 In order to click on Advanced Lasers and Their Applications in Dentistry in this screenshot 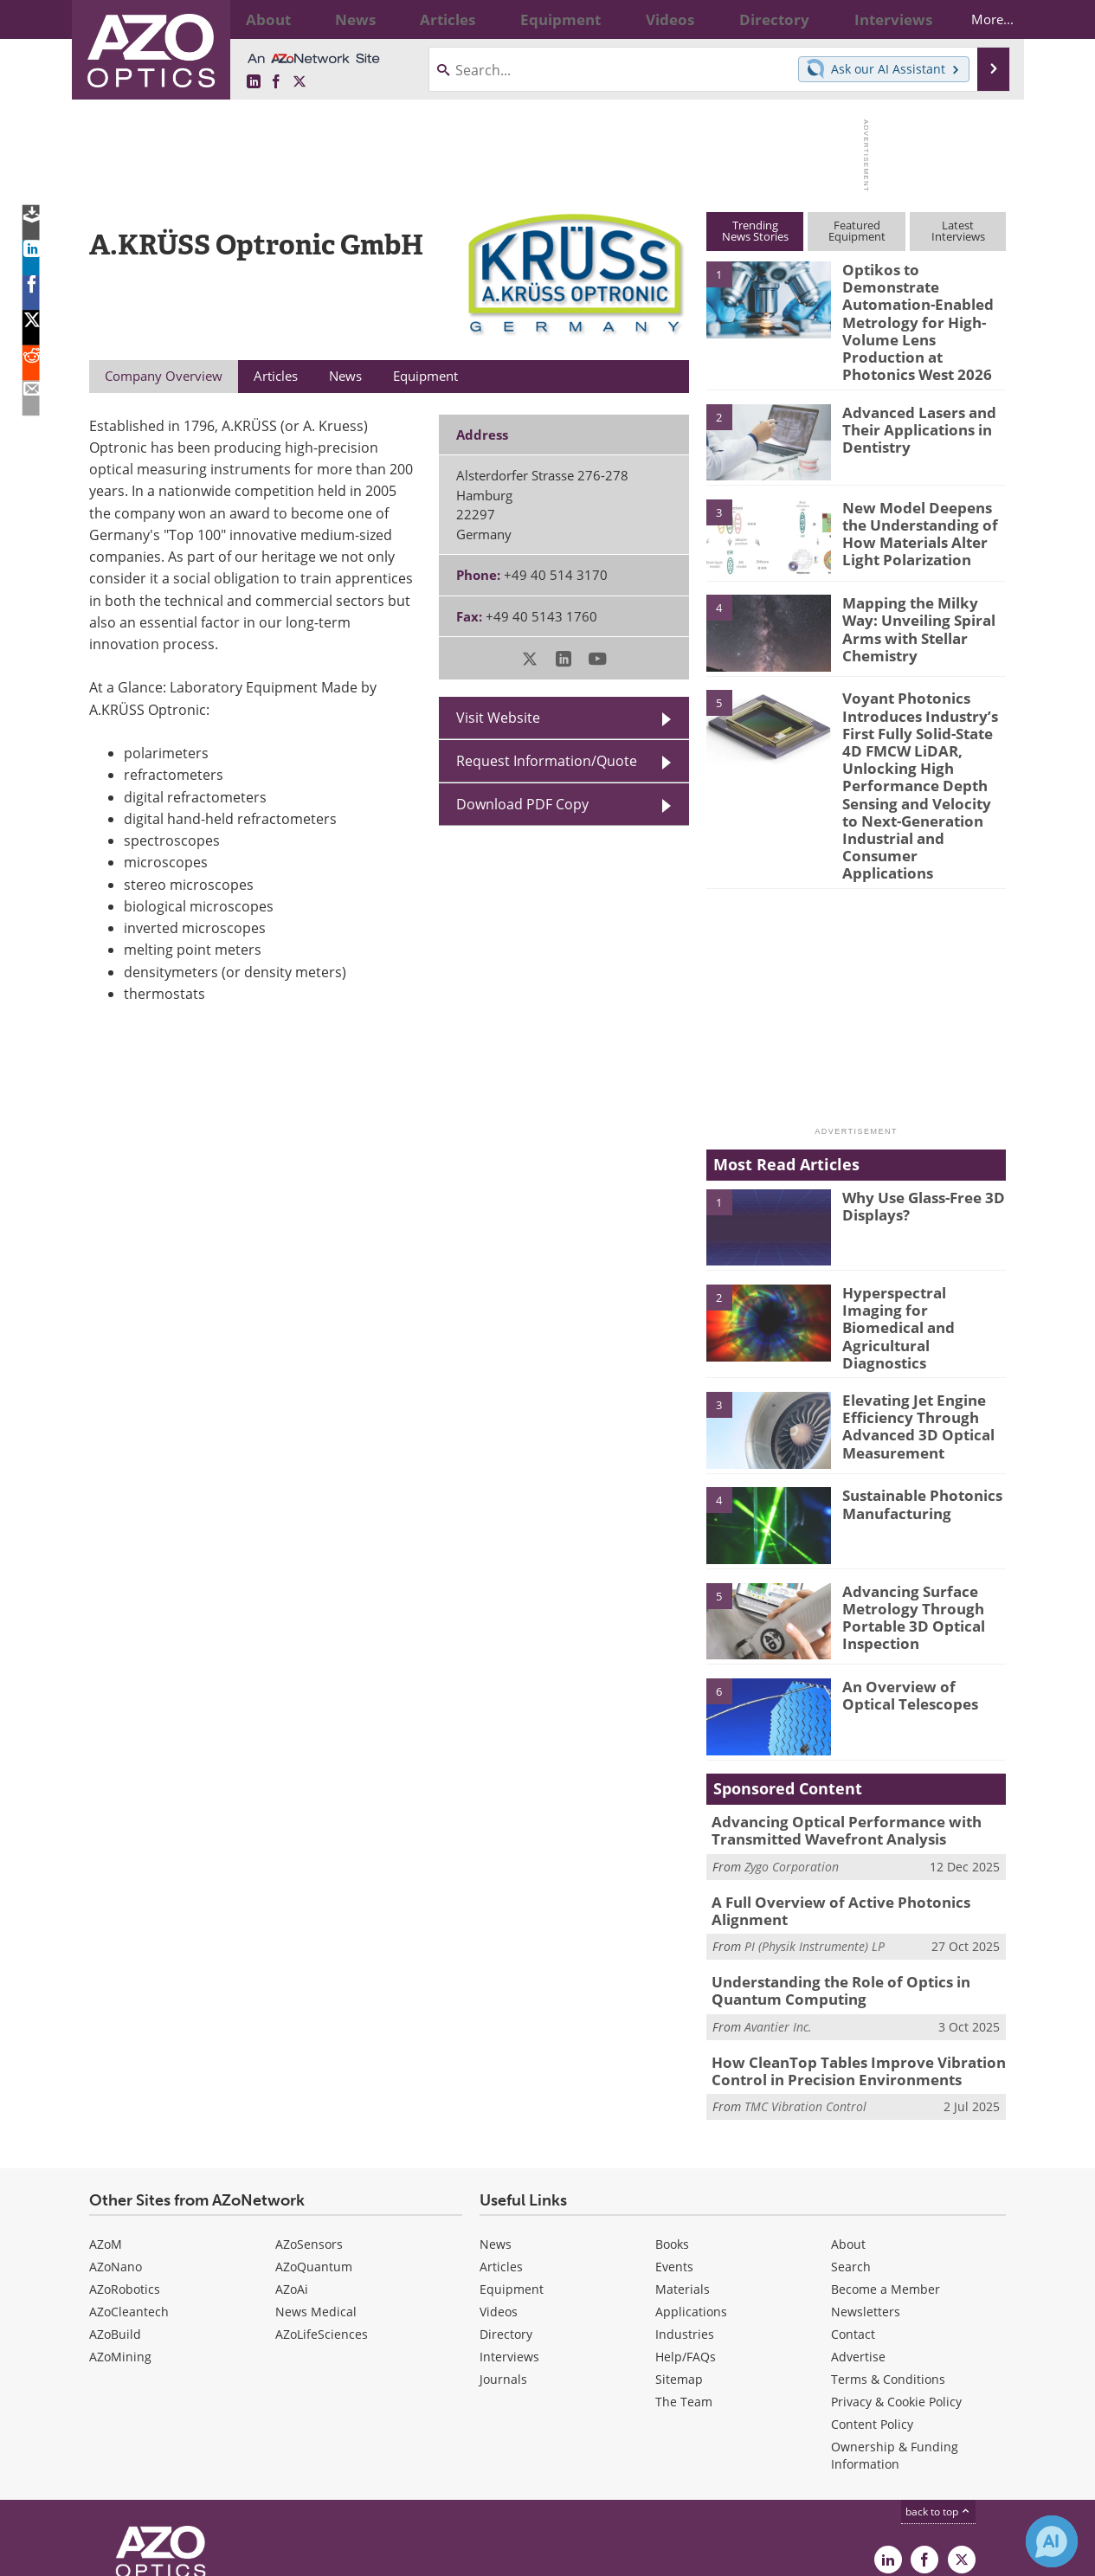, I will do `click(911, 382)`.